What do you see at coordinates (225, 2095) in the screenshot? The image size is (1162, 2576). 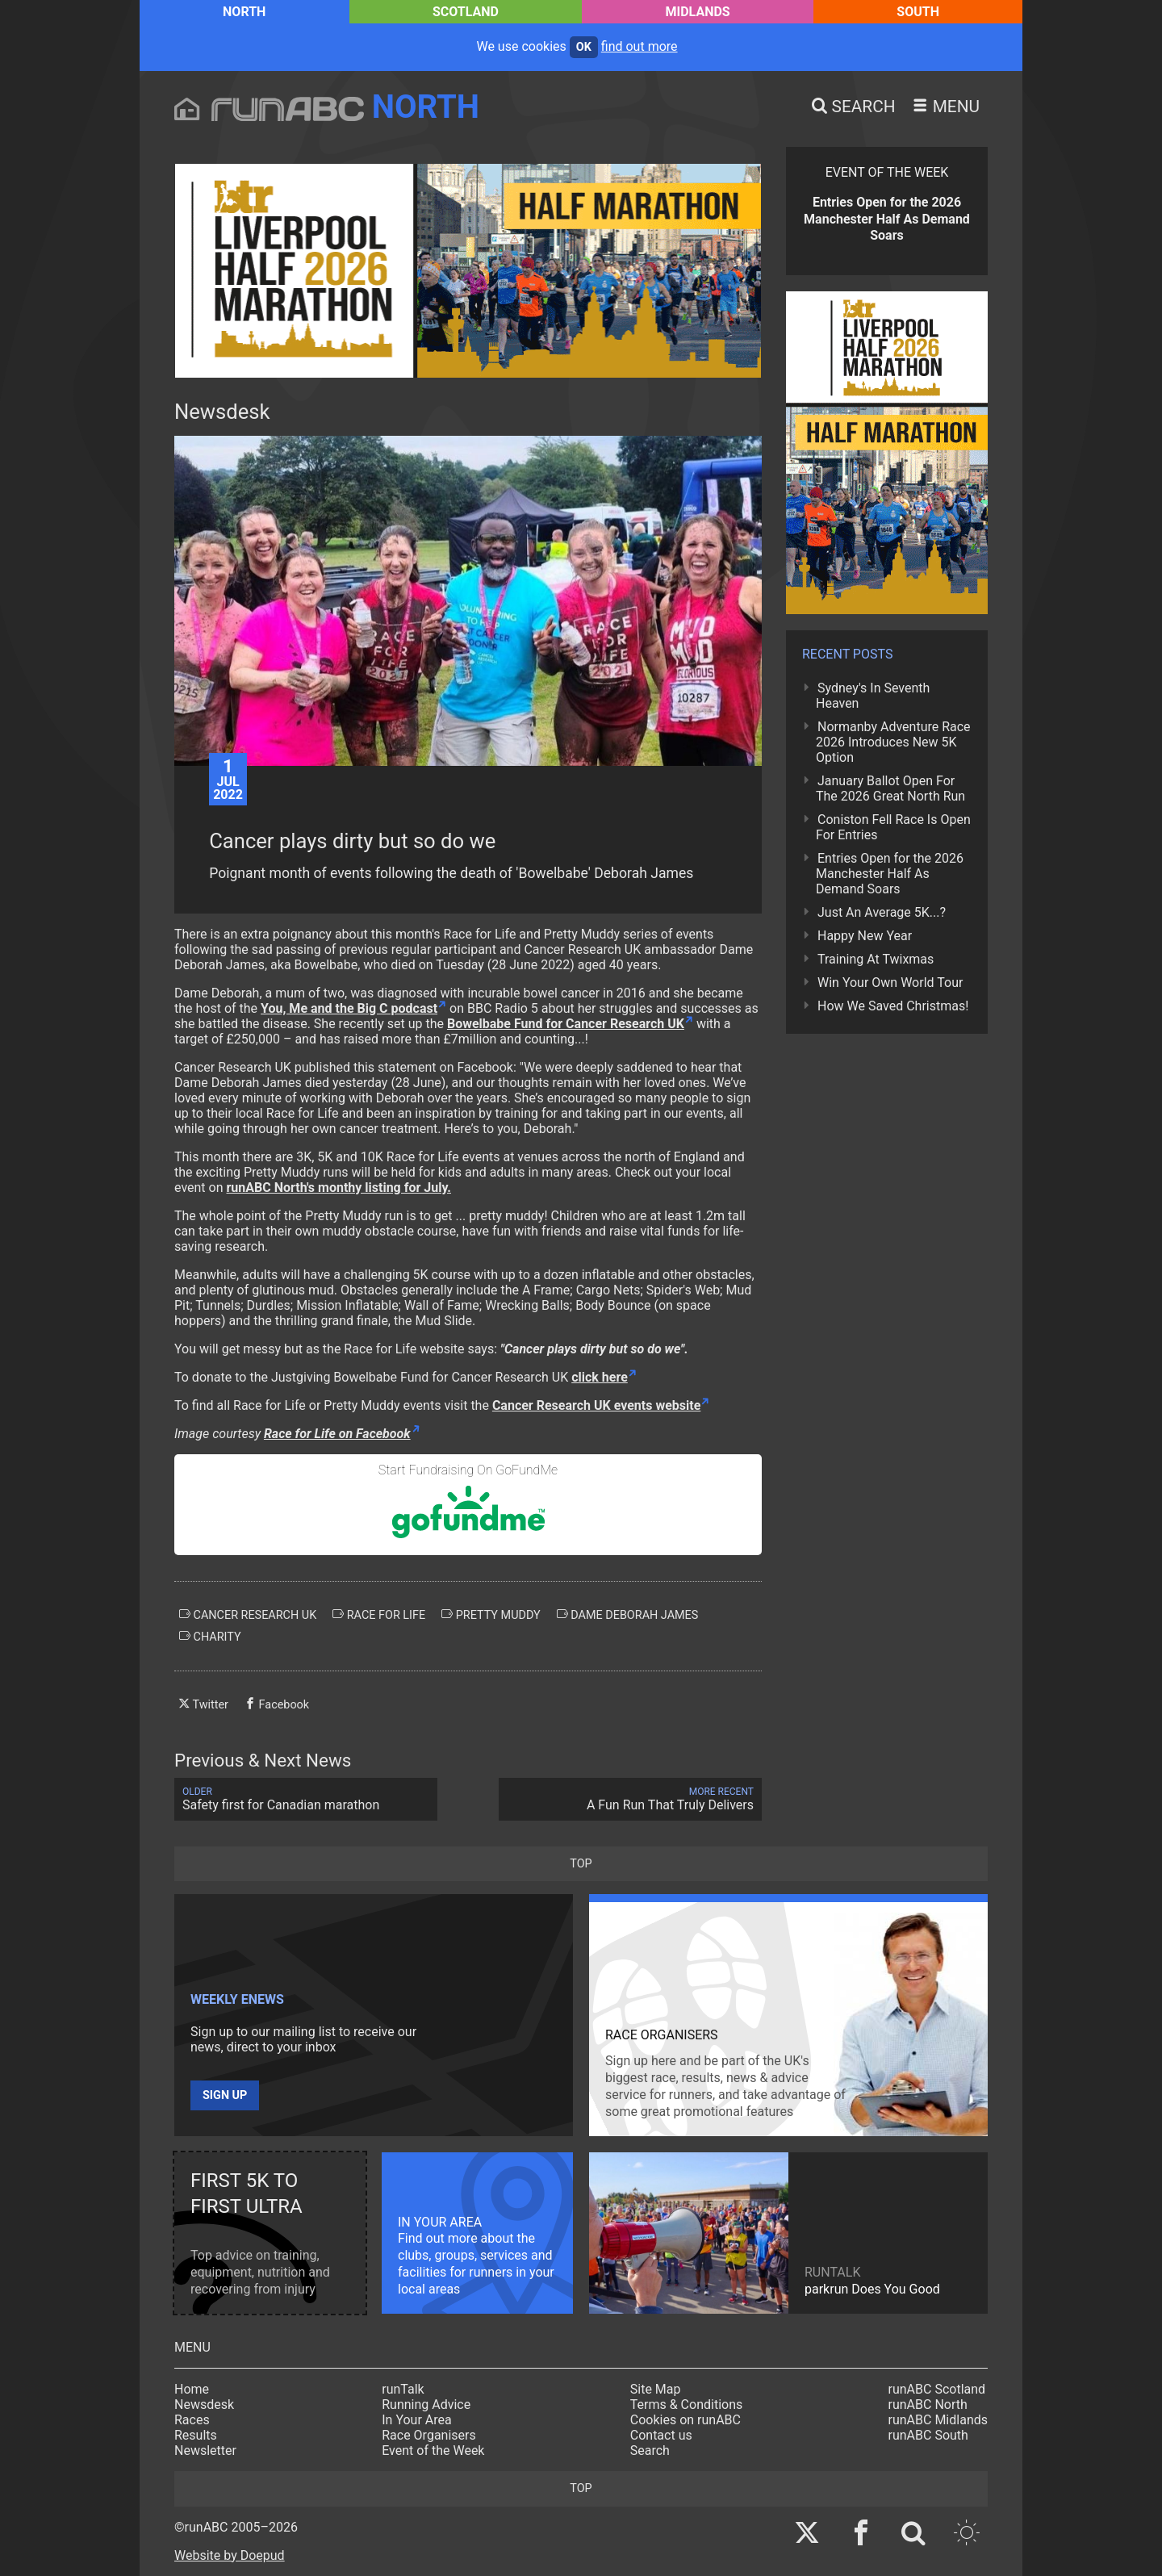 I see `Sign up` at bounding box center [225, 2095].